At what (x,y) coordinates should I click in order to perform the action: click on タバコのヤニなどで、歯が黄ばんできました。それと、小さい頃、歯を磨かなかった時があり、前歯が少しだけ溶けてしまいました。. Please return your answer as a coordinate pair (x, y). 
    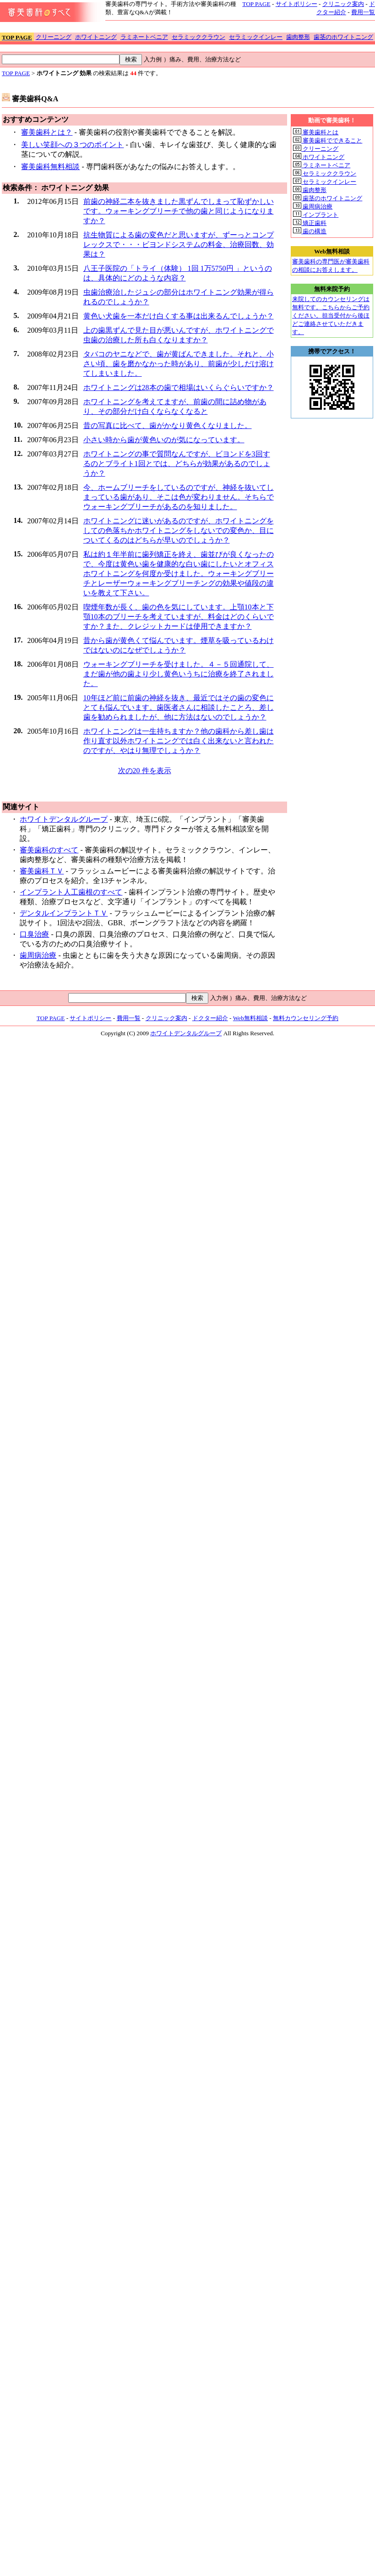
    Looking at the image, I should click on (178, 363).